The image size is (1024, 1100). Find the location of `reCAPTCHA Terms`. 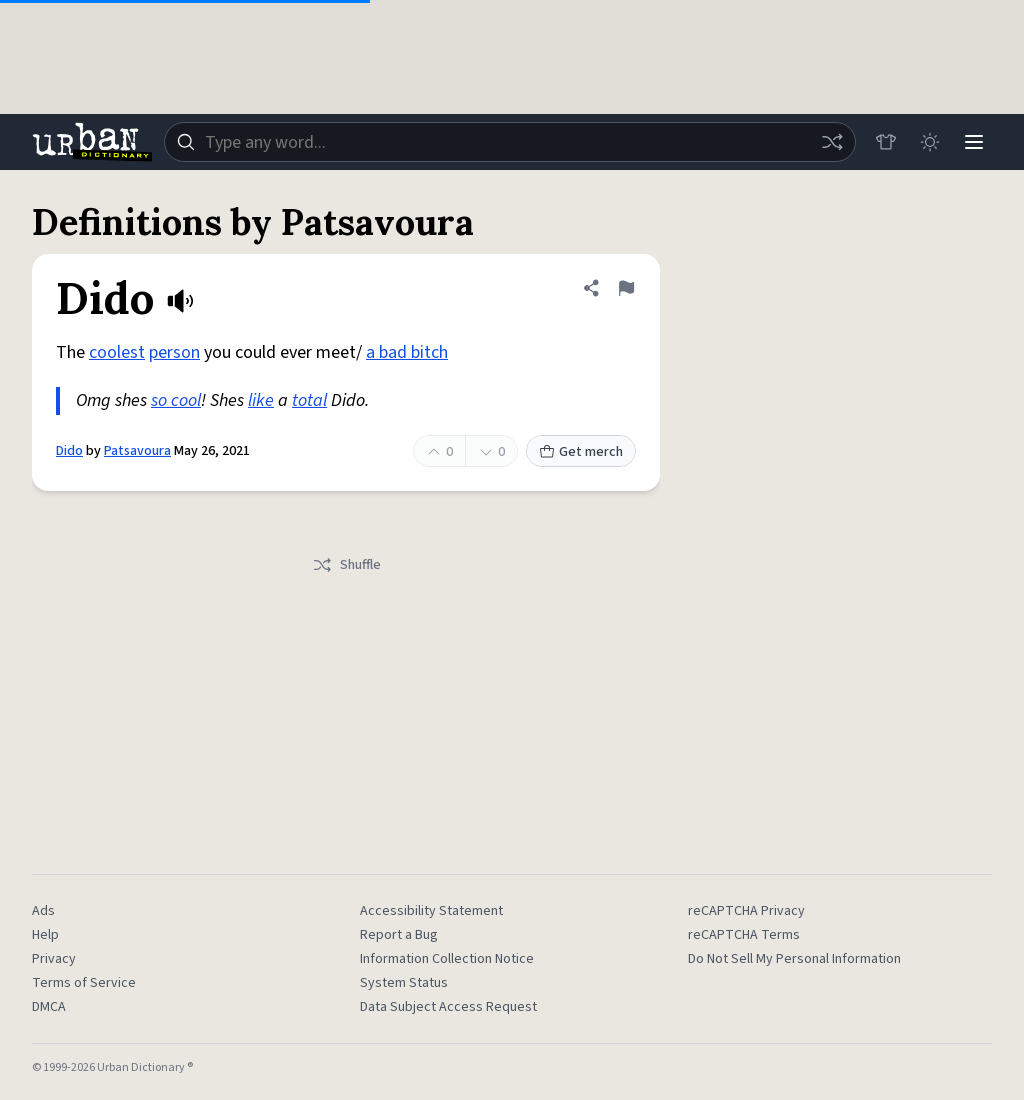

reCAPTCHA Terms is located at coordinates (744, 935).